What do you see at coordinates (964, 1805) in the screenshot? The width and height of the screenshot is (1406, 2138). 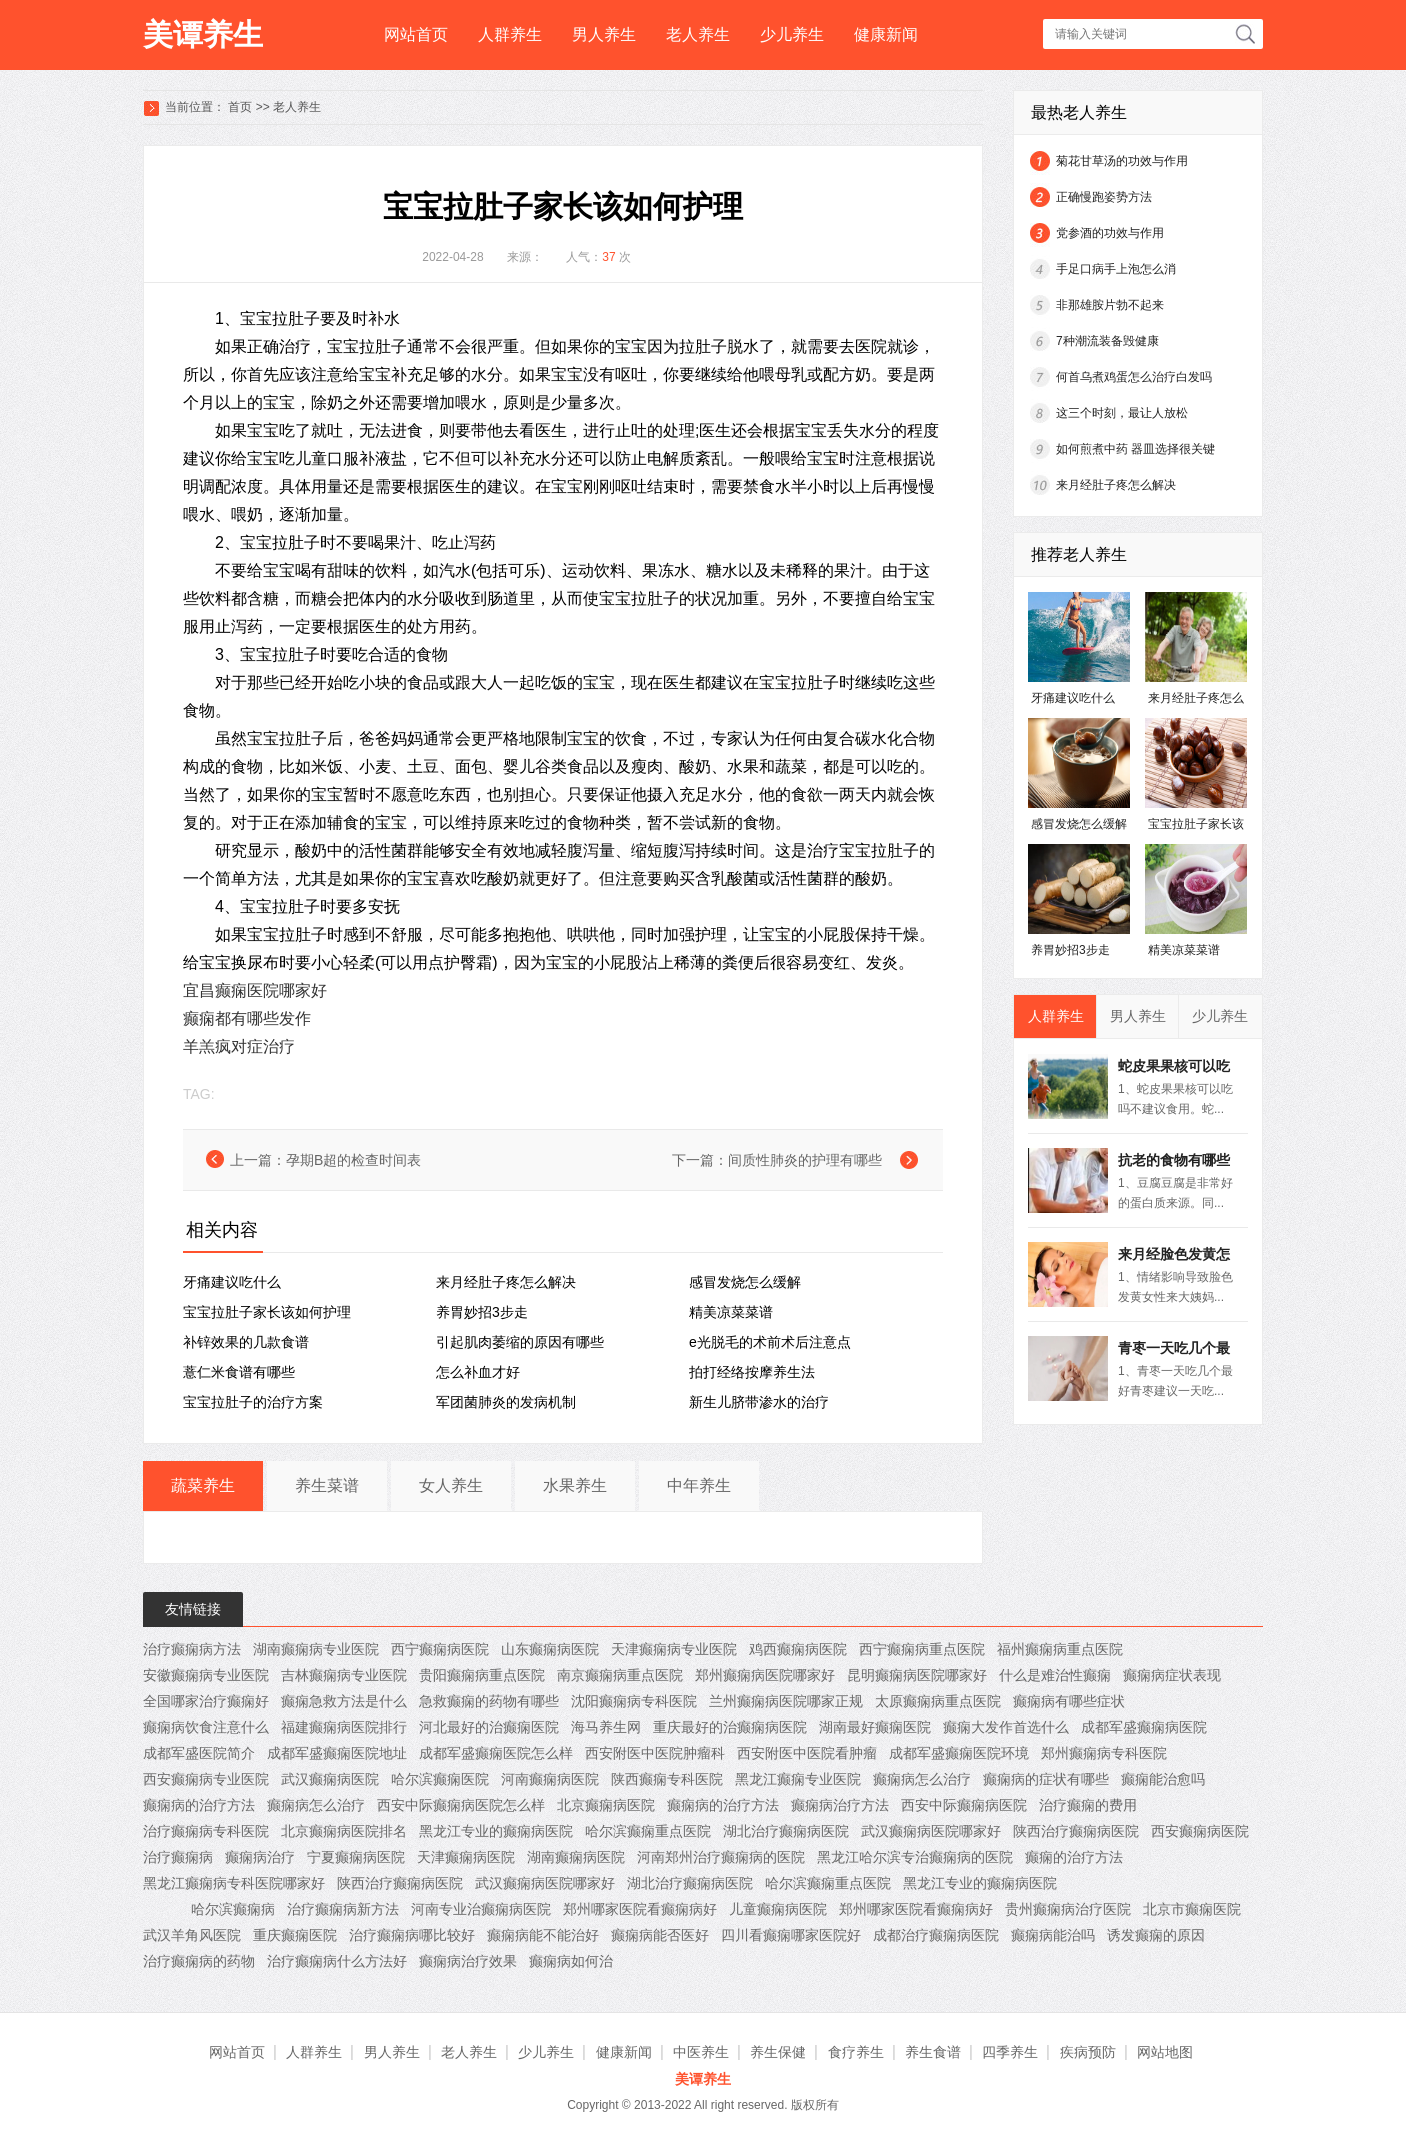 I see `西安中际癫痫病医院` at bounding box center [964, 1805].